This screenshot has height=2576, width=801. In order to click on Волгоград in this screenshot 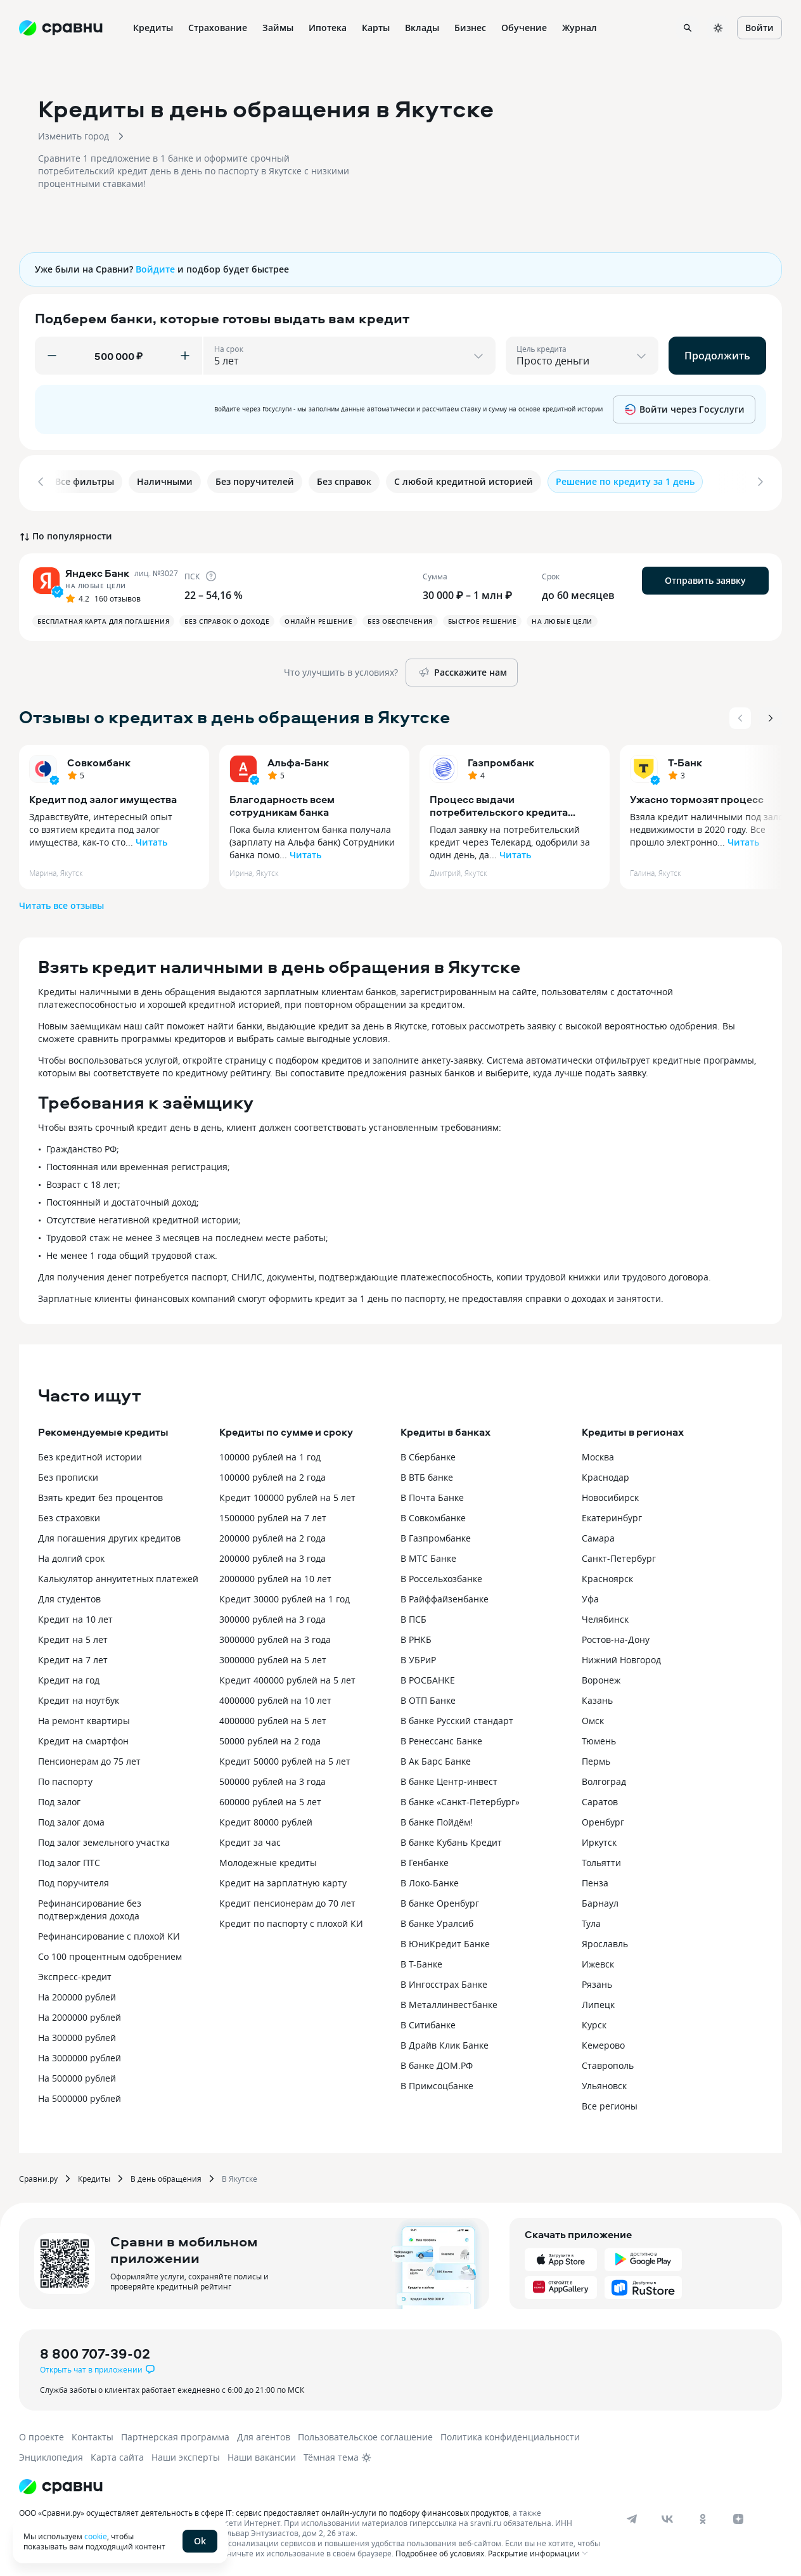, I will do `click(604, 1779)`.